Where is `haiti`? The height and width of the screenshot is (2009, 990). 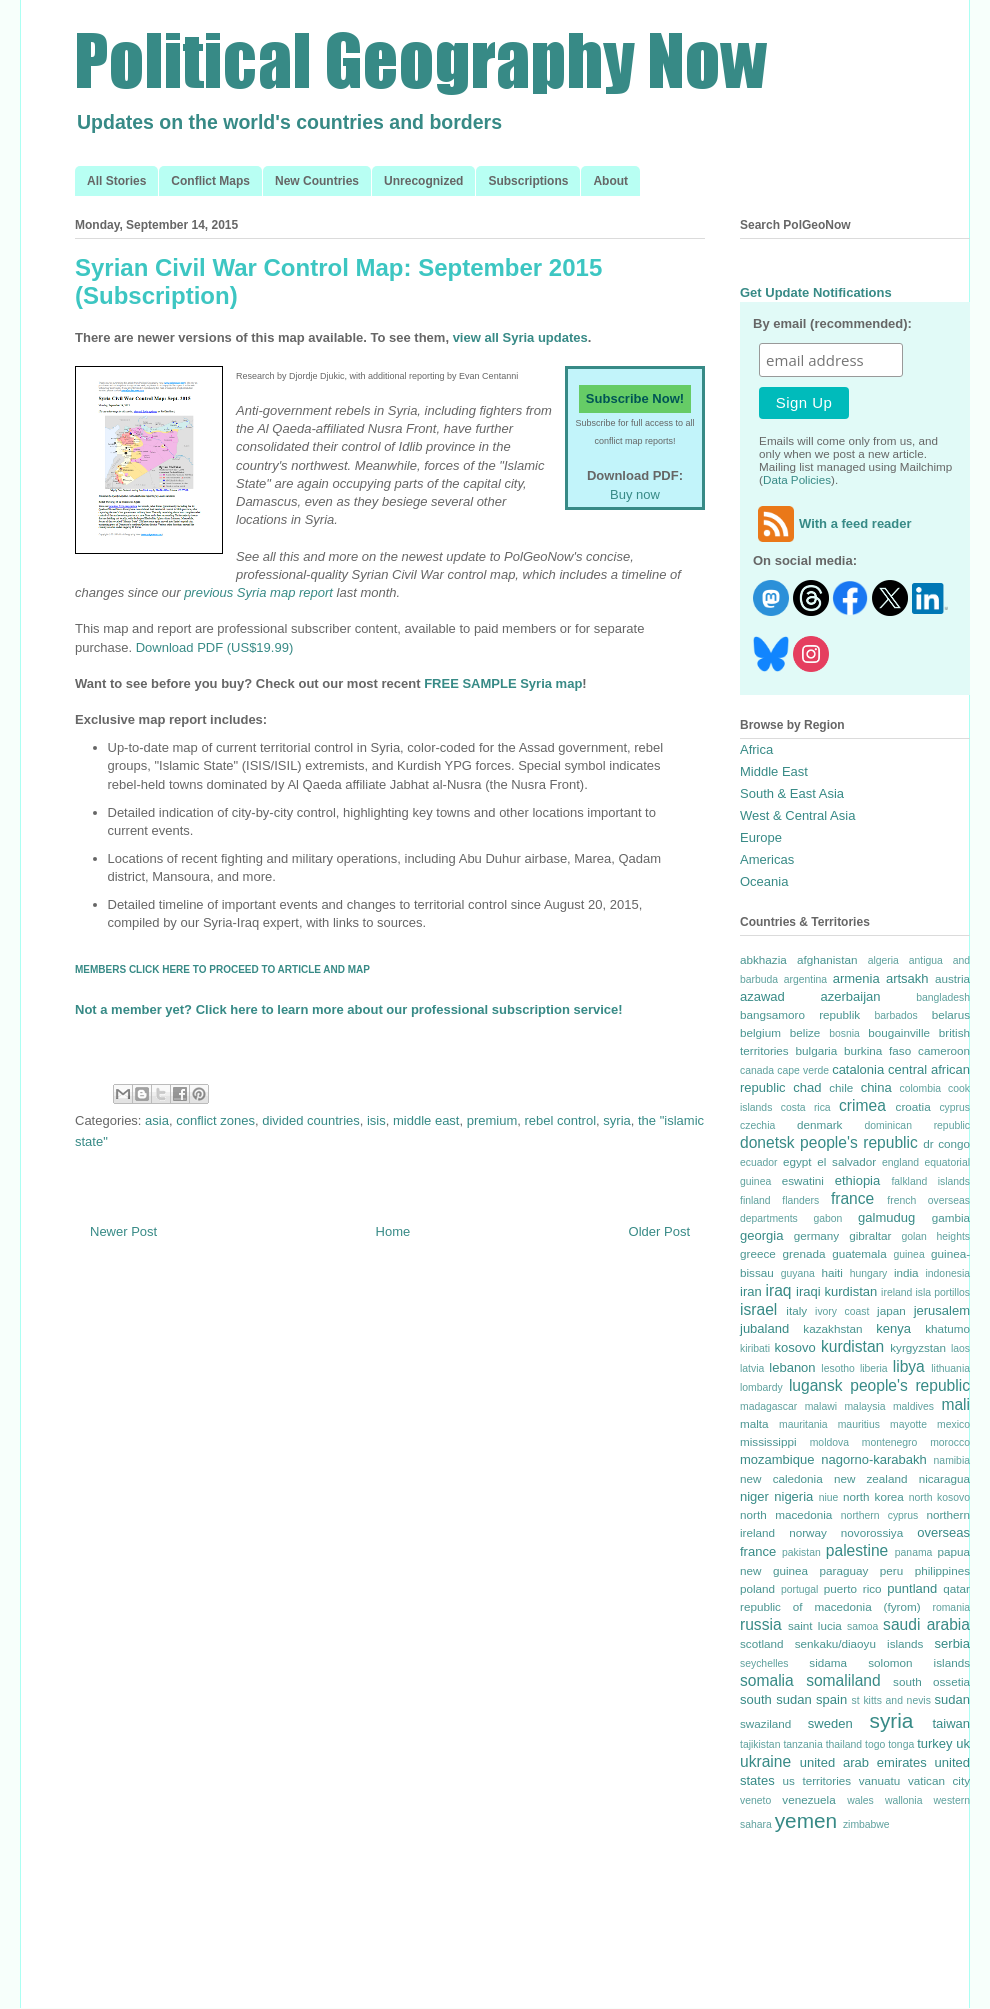 haiti is located at coordinates (831, 1272).